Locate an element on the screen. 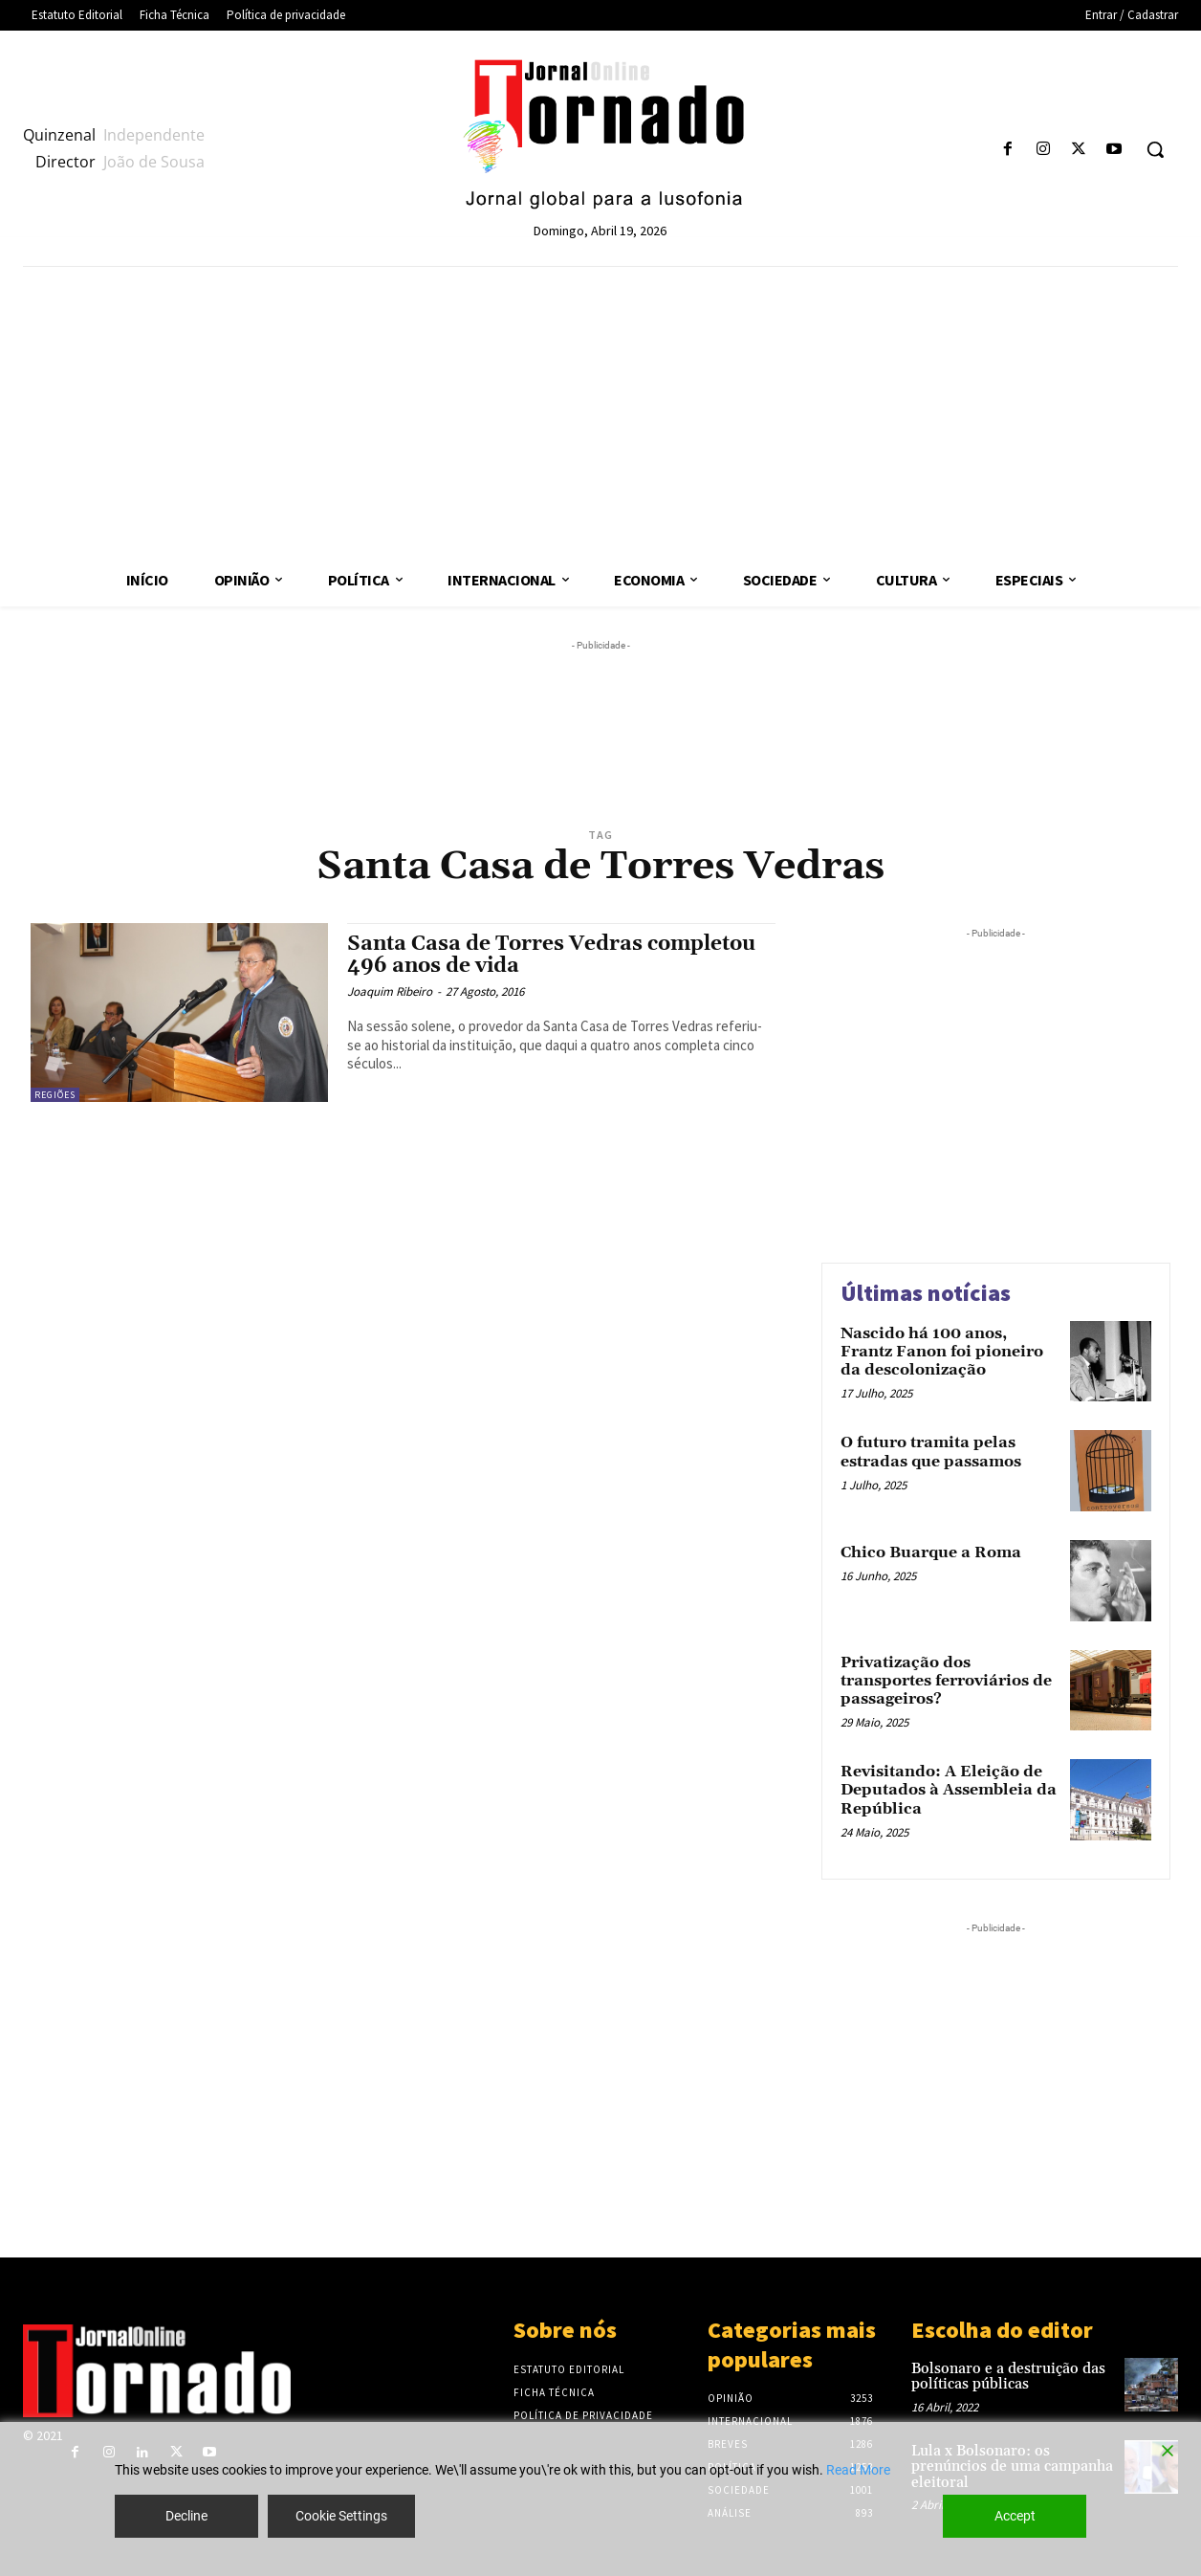  Revisitando: A Eleição de Deputados à Assembleia da República is located at coordinates (949, 1789).